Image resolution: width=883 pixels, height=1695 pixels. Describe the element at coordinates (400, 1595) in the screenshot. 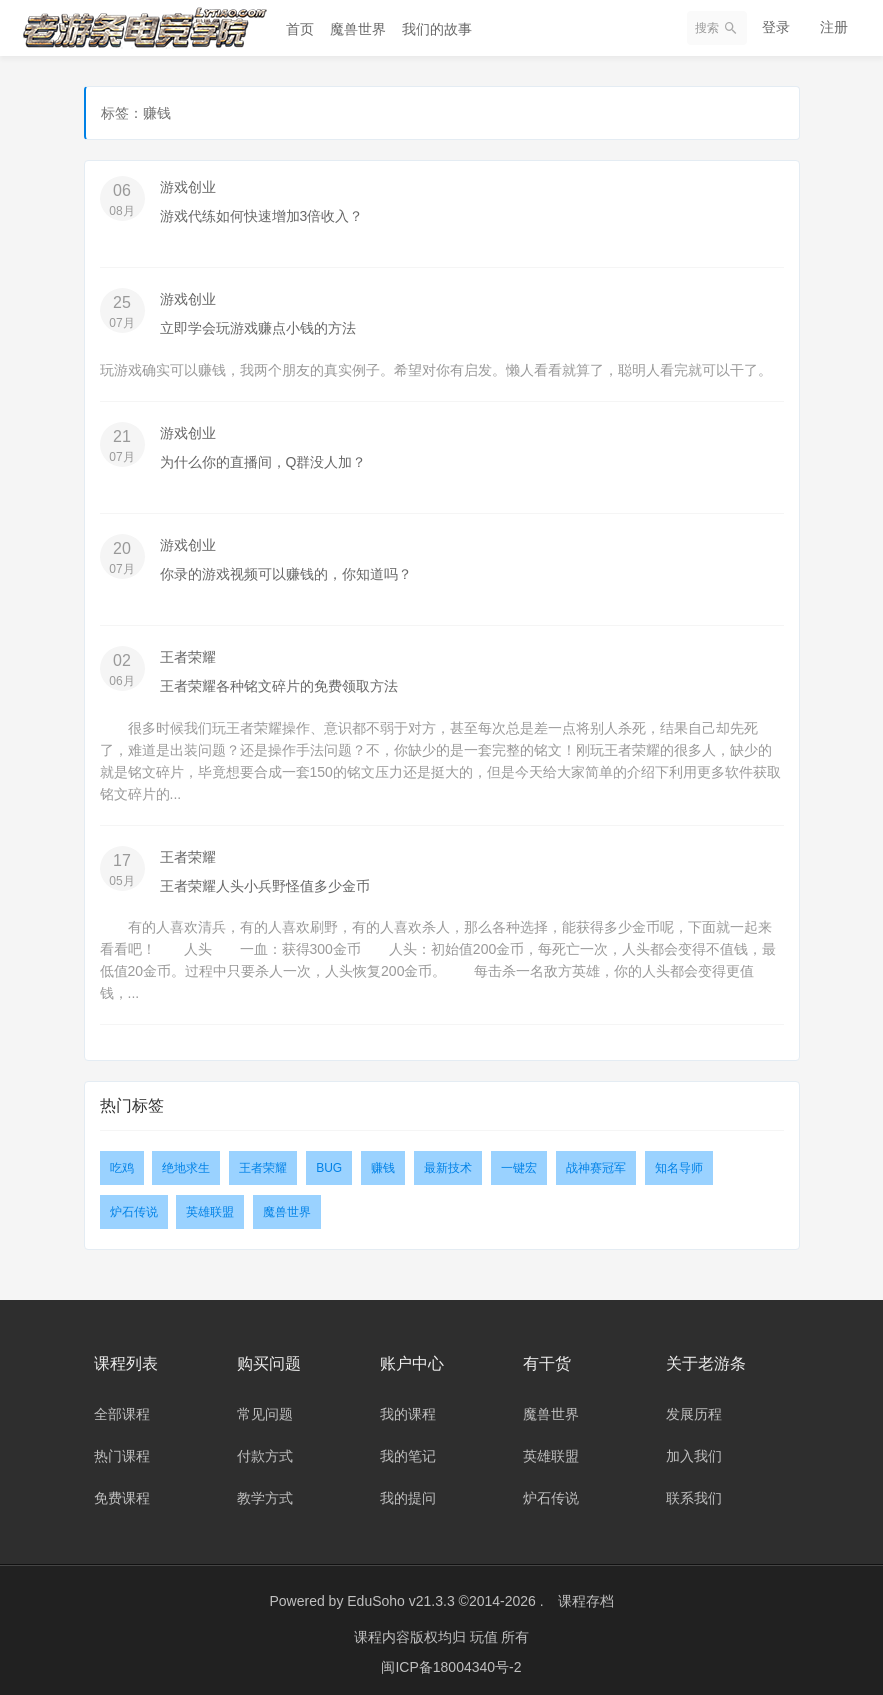

I see `EduSoho v21.3.3` at that location.